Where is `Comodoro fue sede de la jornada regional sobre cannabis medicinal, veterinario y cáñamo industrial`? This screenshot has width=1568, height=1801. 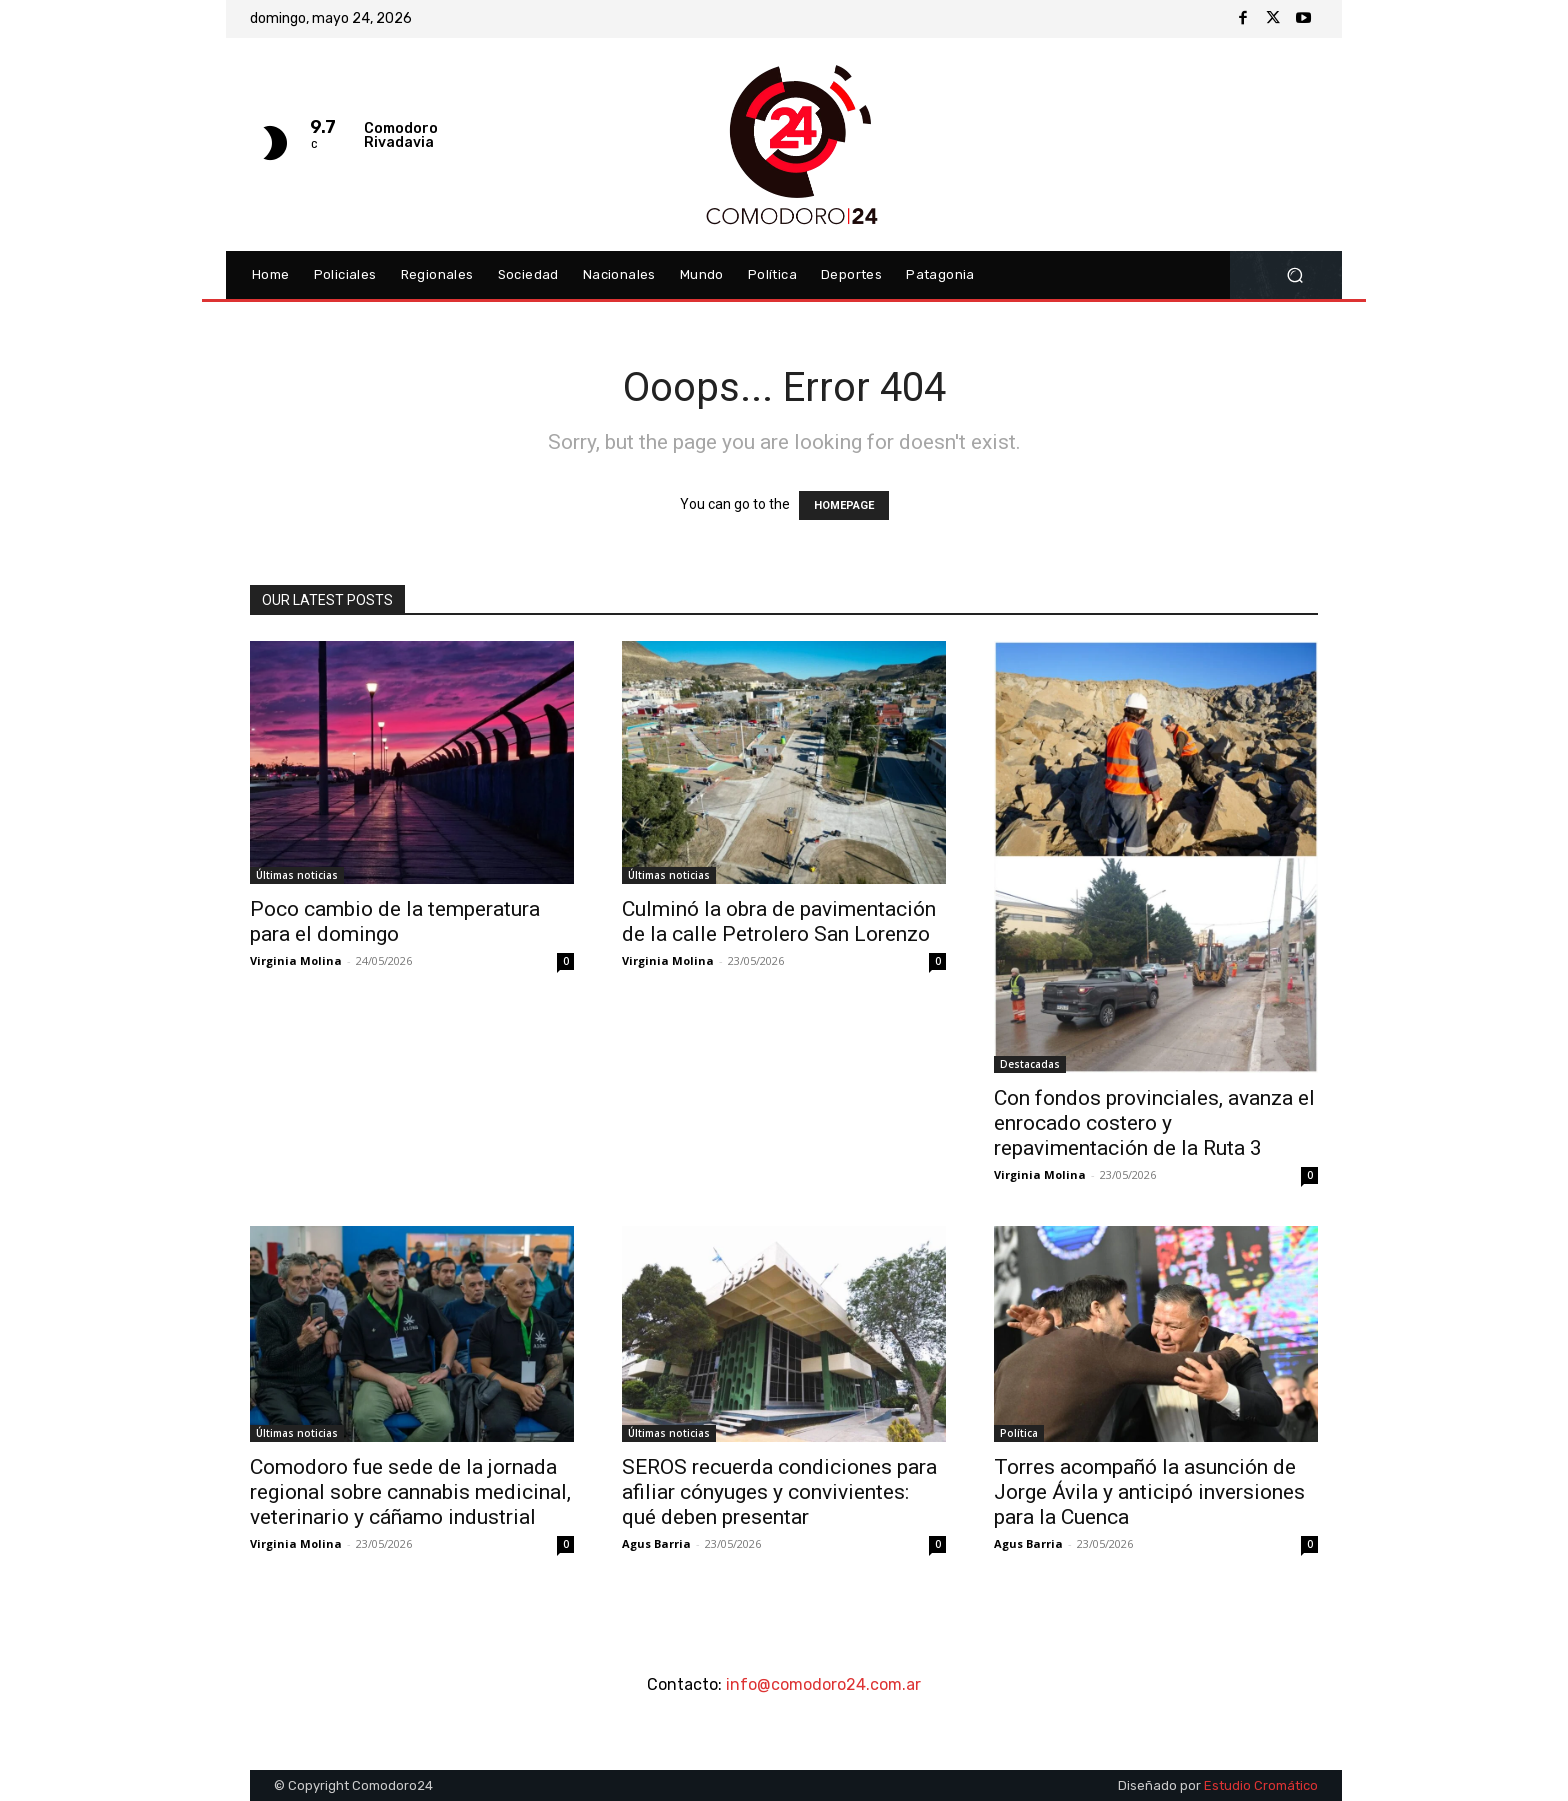 Comodoro fue sede de la jornada regional sobre cannabis medicinal, veterinario y cáñamo industrial is located at coordinates (410, 1492).